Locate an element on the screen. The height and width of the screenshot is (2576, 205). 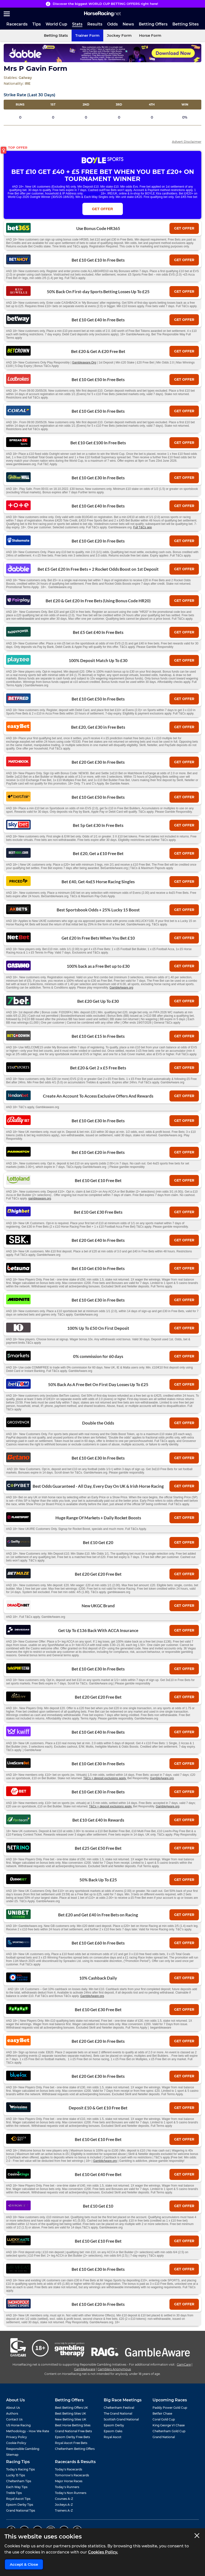
New Betting Sites UK is located at coordinates (70, 2419).